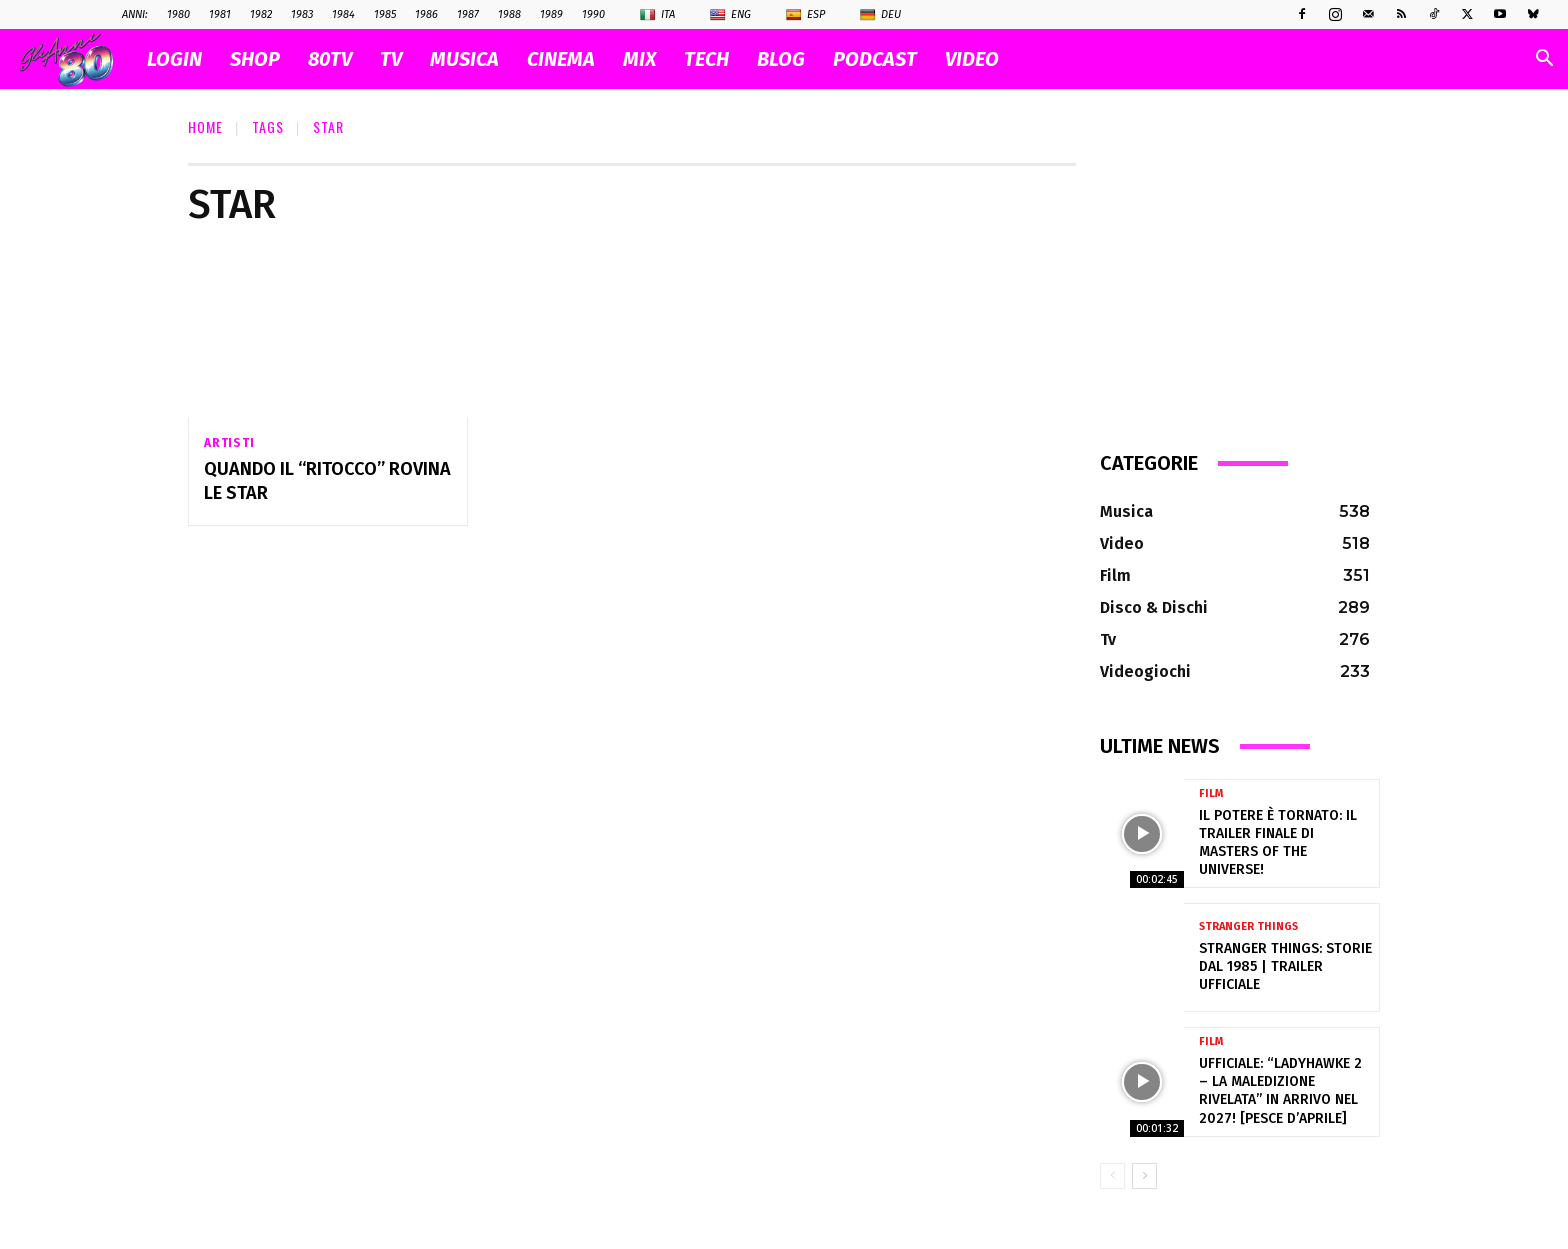 The height and width of the screenshot is (1249, 1568). What do you see at coordinates (781, 59) in the screenshot?
I see `BLOG` at bounding box center [781, 59].